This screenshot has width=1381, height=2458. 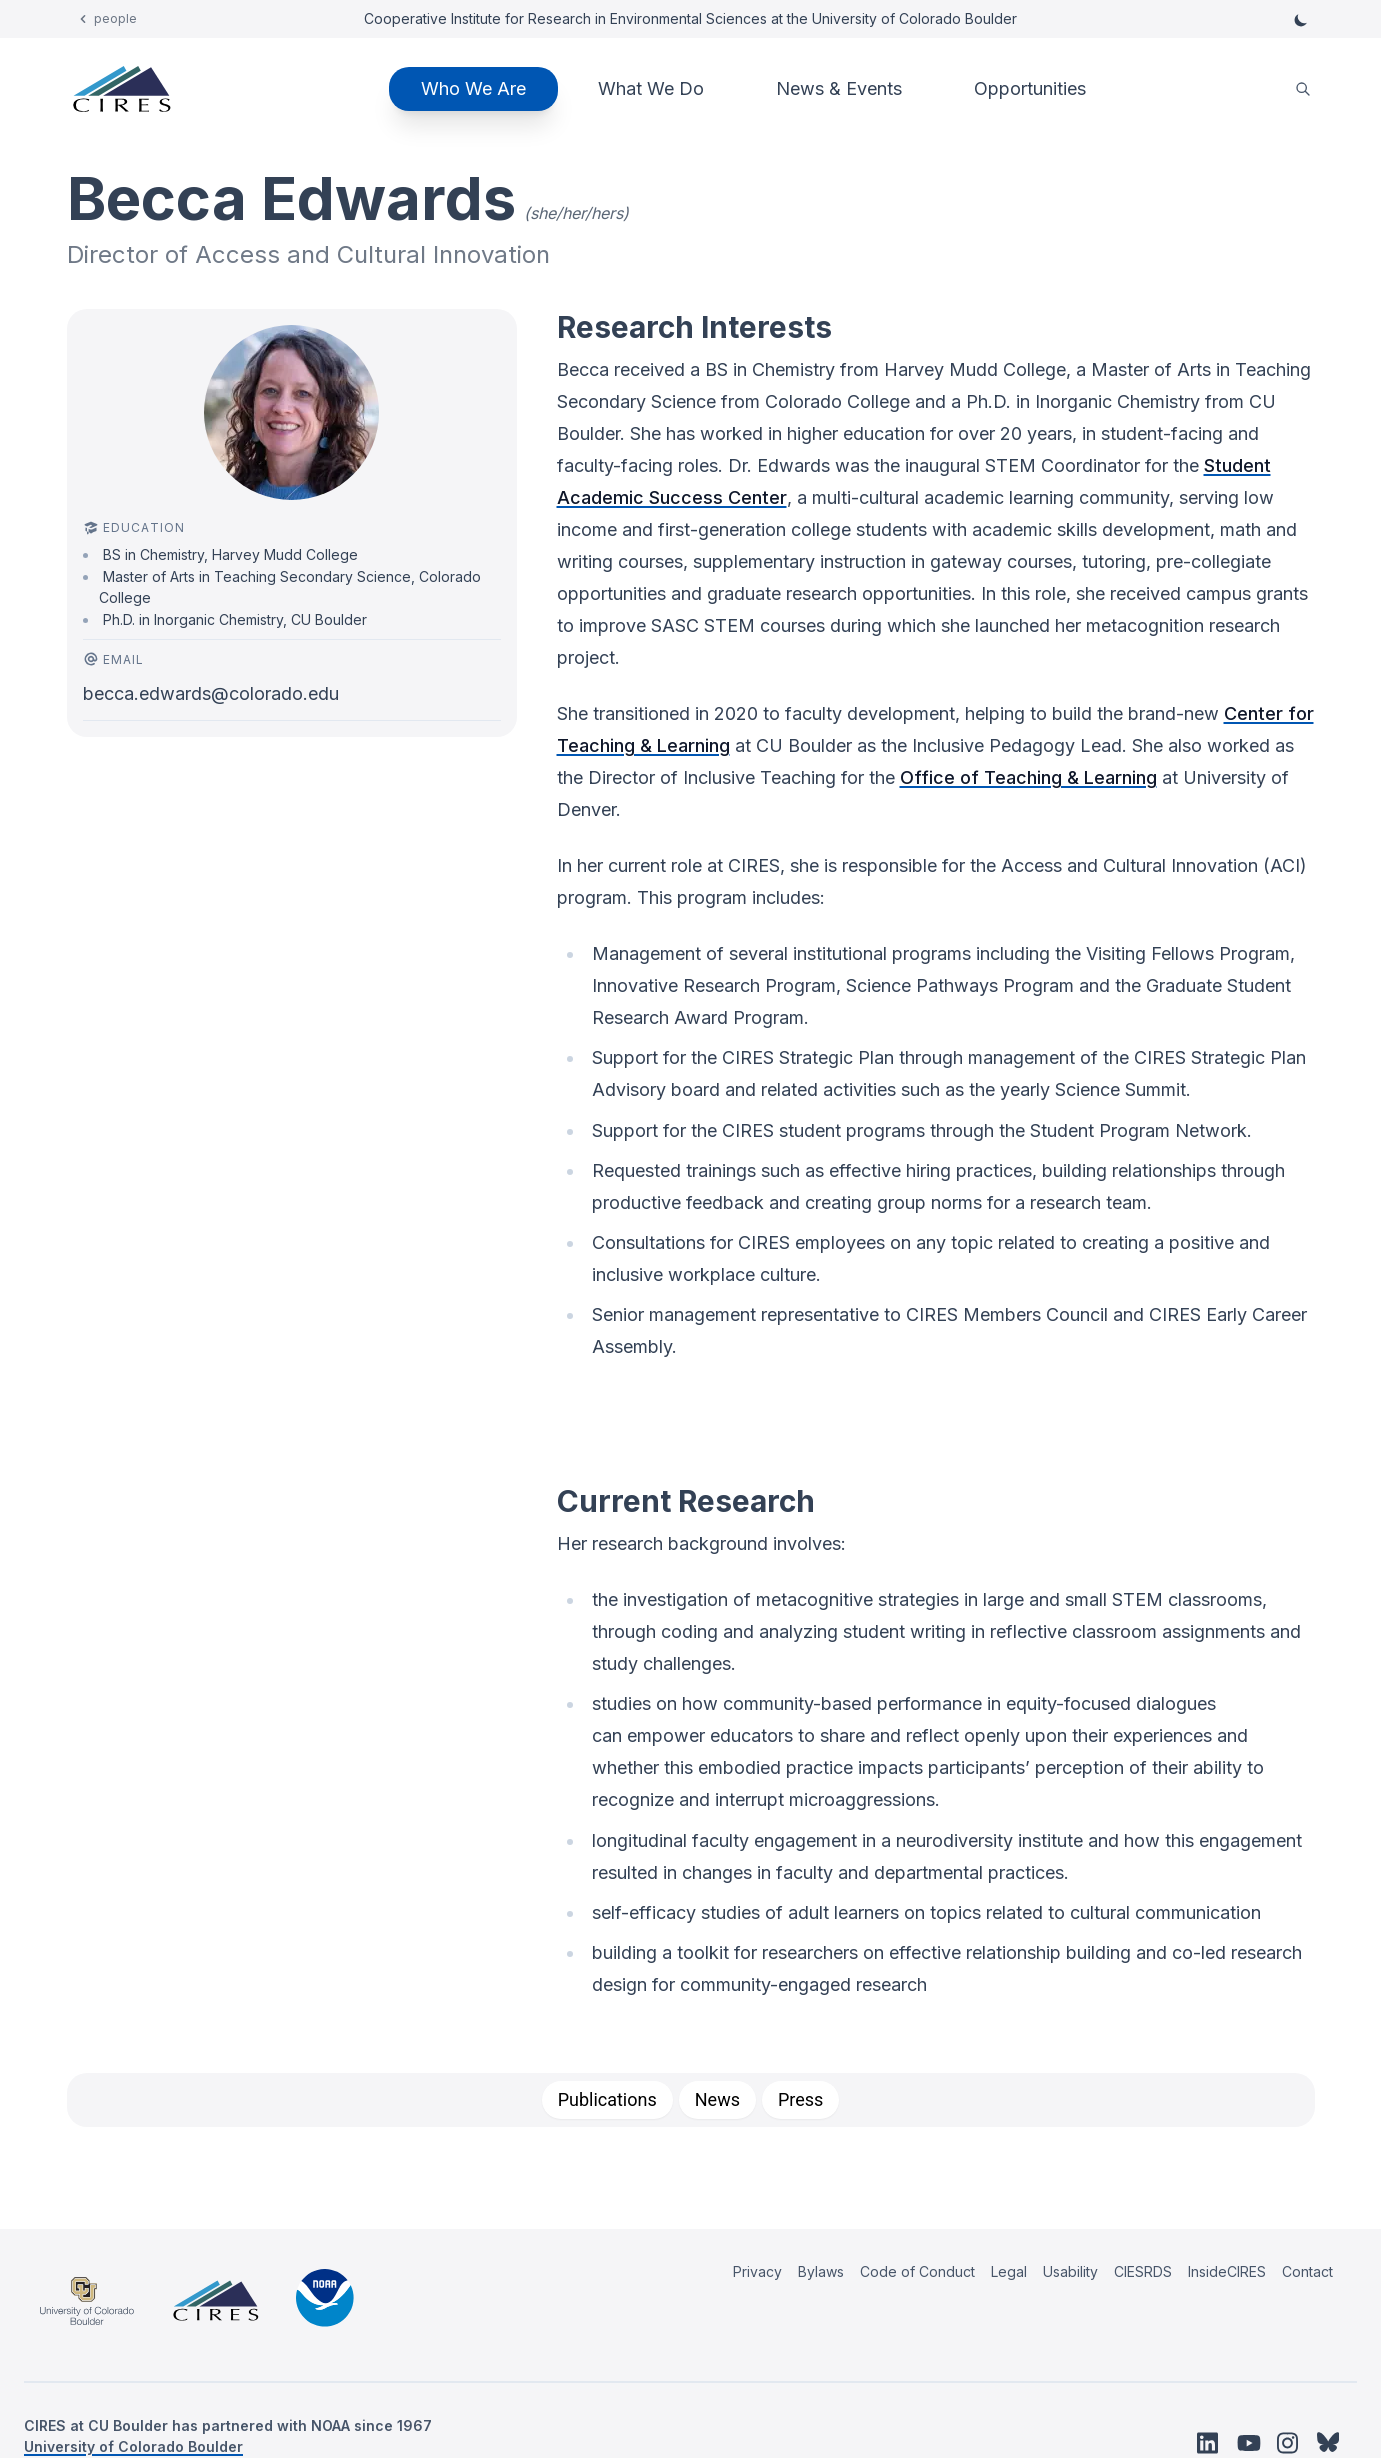 I want to click on Contact, so click(x=1307, y=2271).